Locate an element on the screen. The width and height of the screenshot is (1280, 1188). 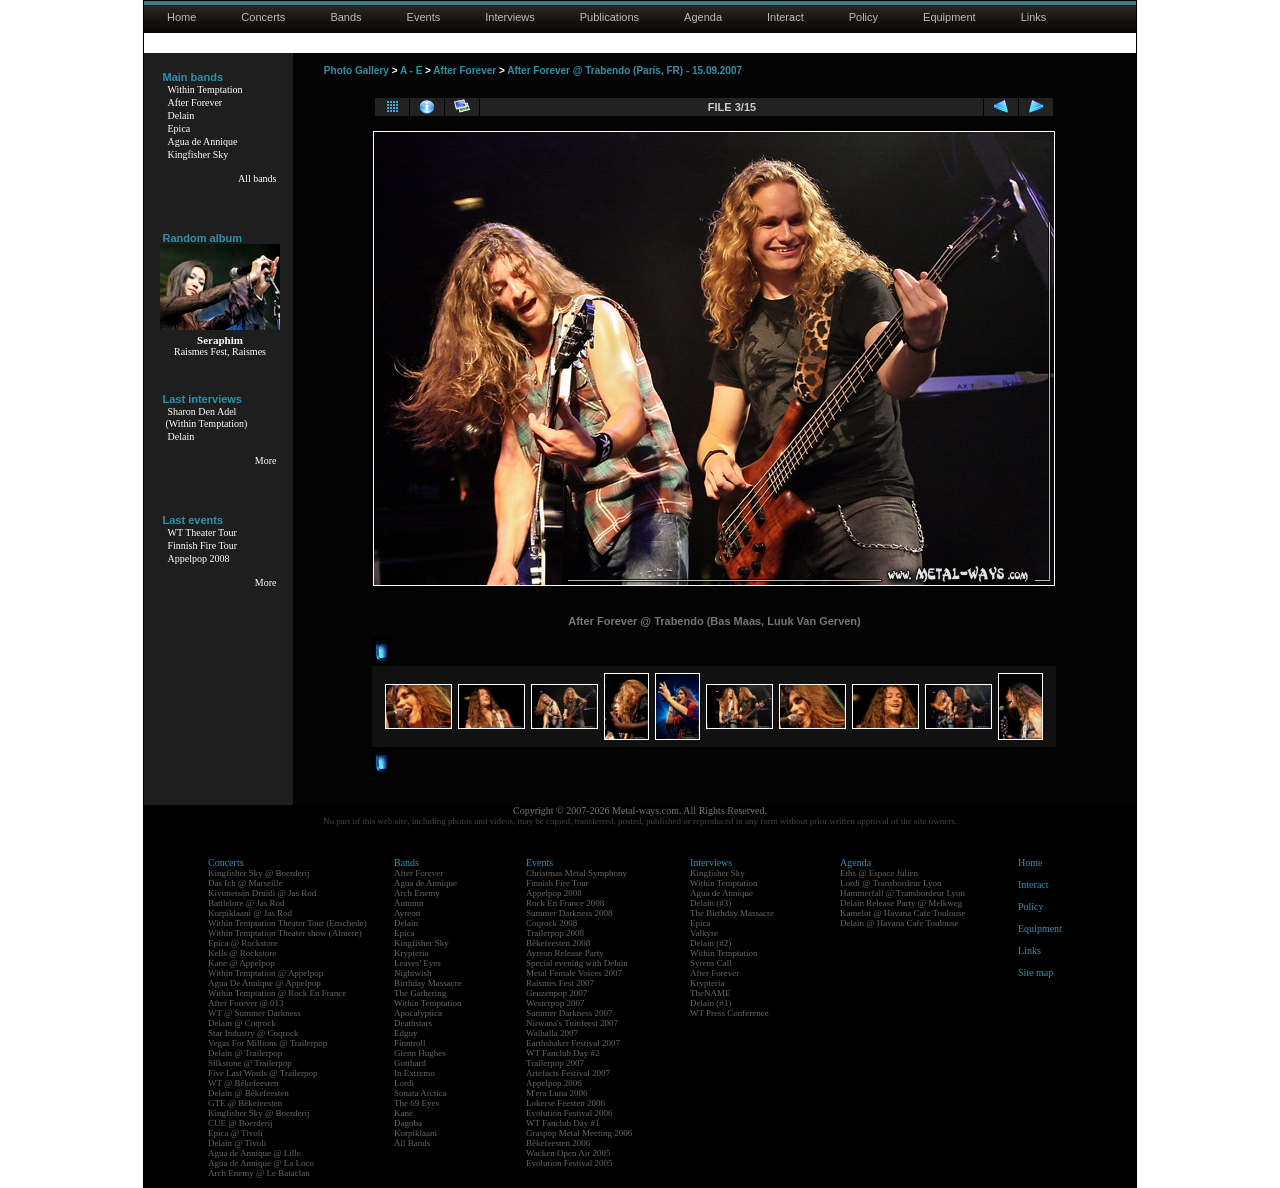
Ayreon is located at coordinates (407, 913).